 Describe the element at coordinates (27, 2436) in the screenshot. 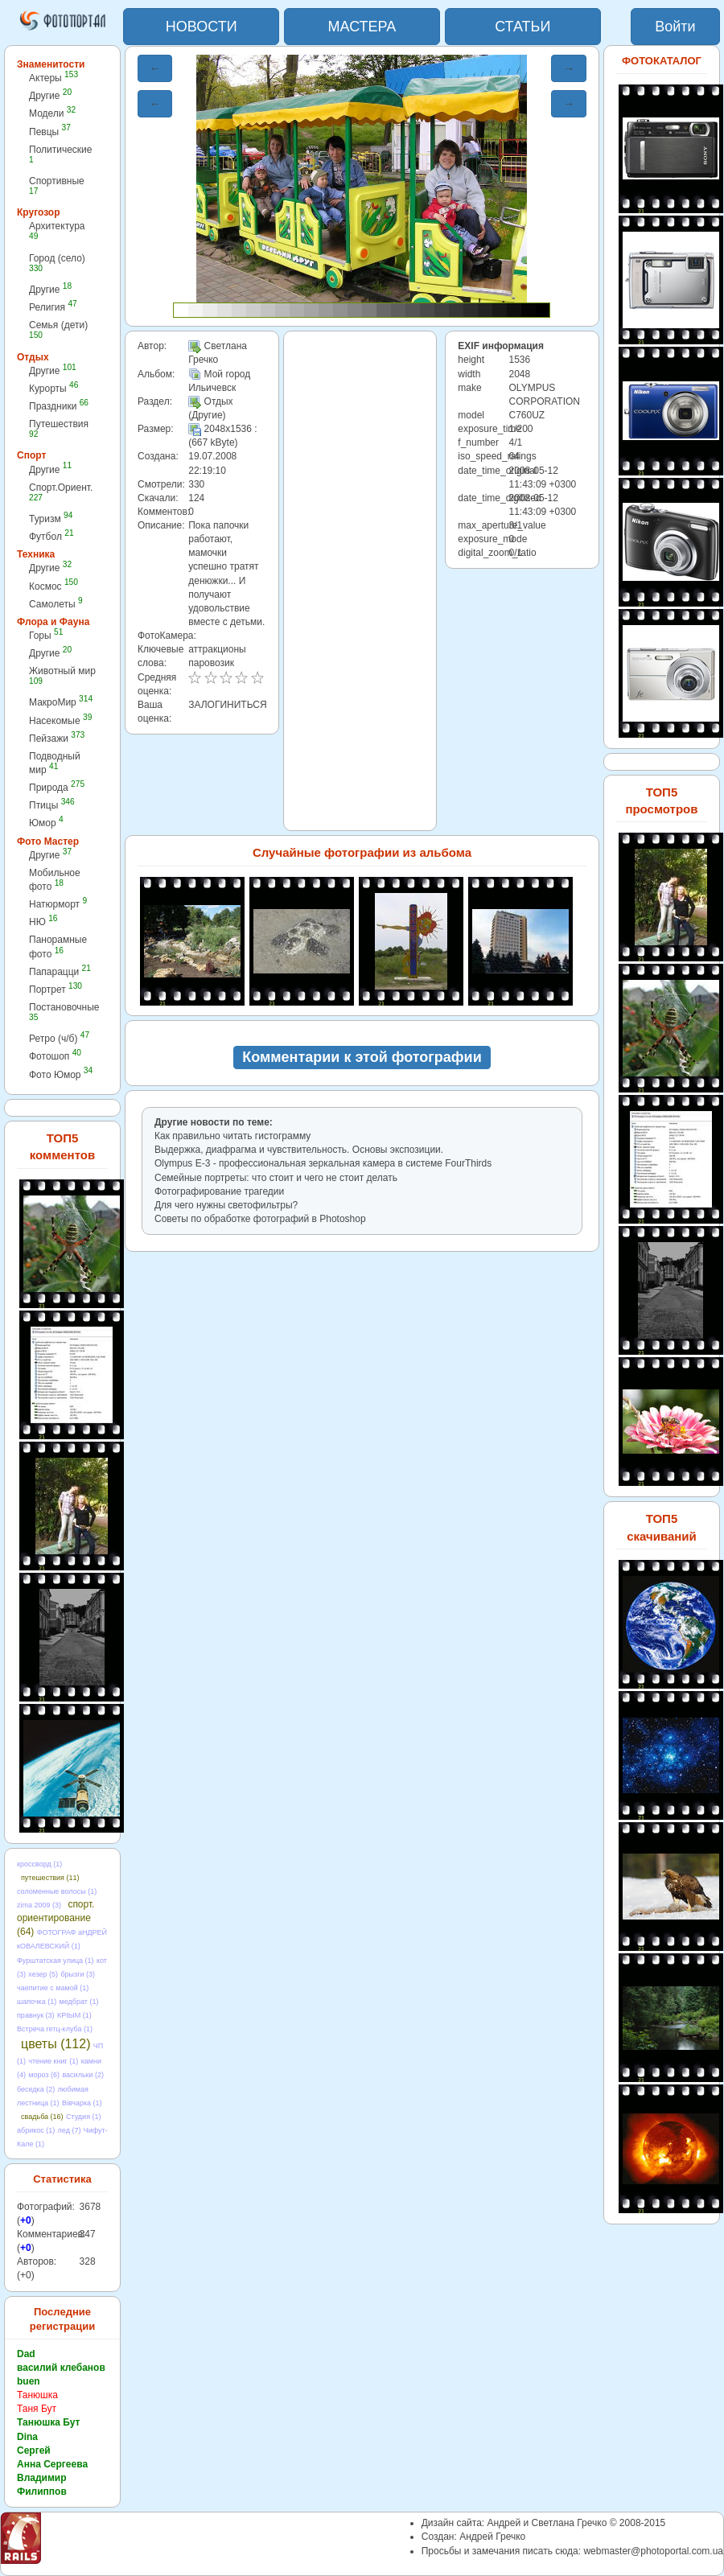

I see `Dina` at that location.